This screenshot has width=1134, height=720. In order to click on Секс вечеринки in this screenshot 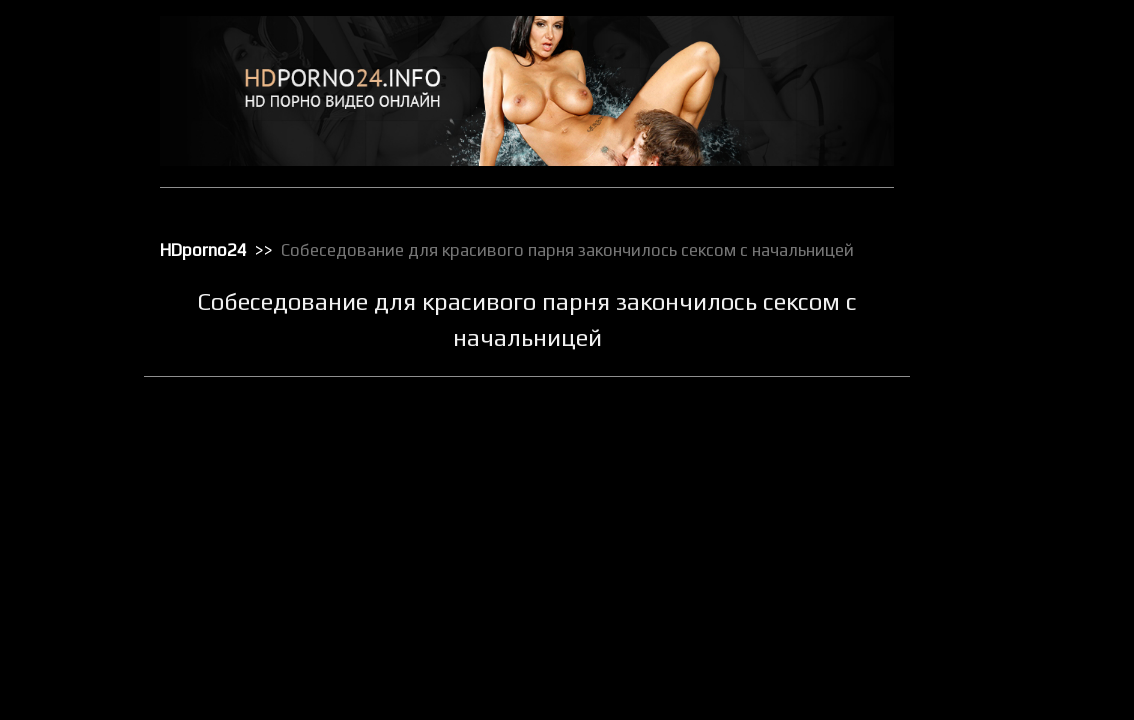, I will do `click(995, 601)`.